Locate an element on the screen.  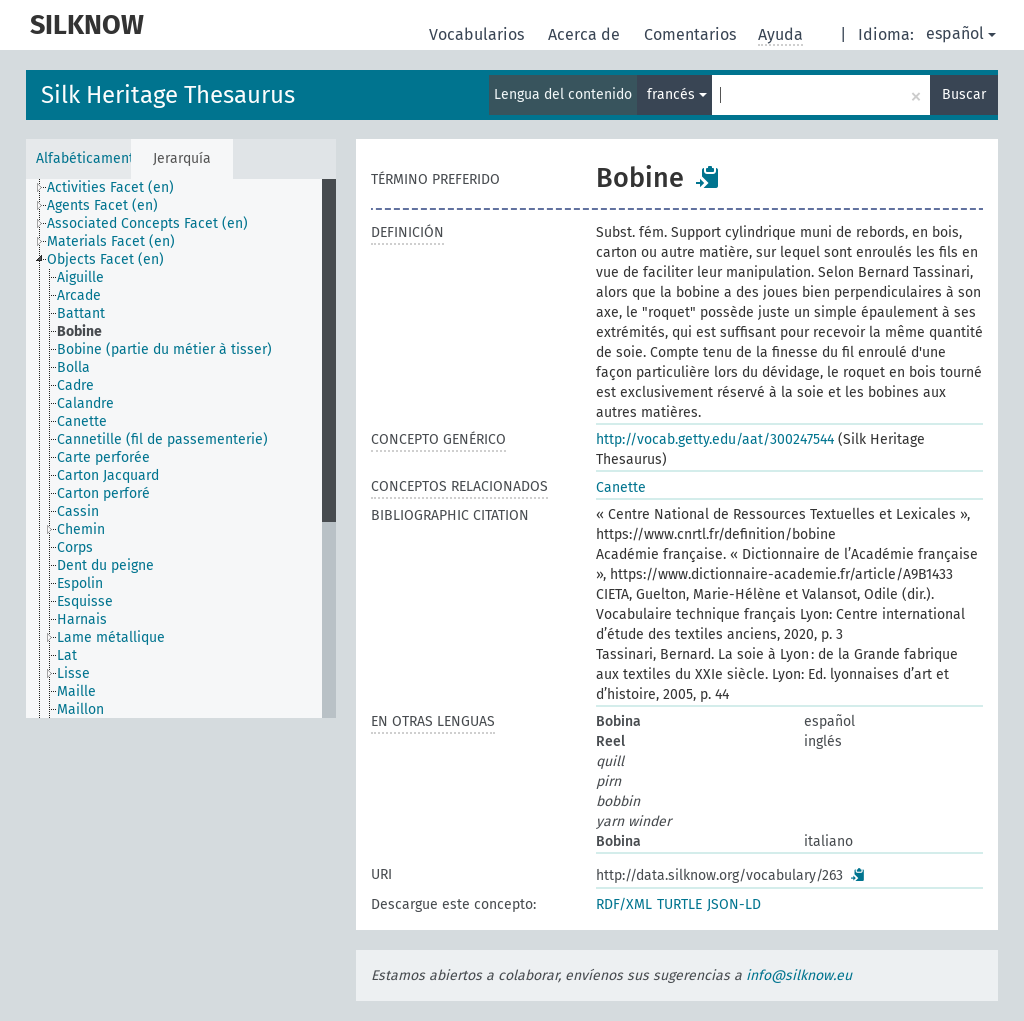
Bobine [treeitem] is located at coordinates (79, 331).